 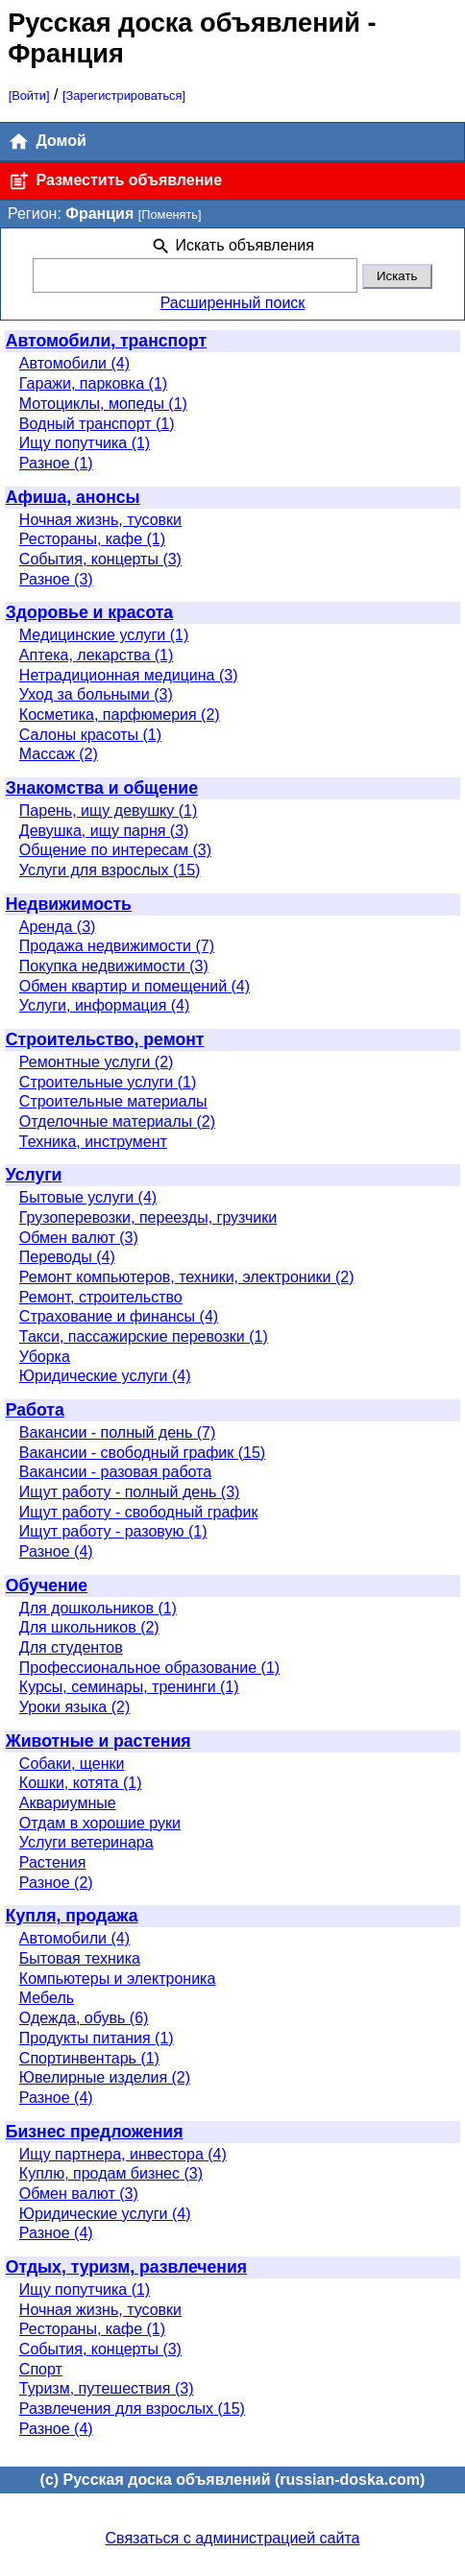 I want to click on Ищут работу - свободный график, so click(x=138, y=1512).